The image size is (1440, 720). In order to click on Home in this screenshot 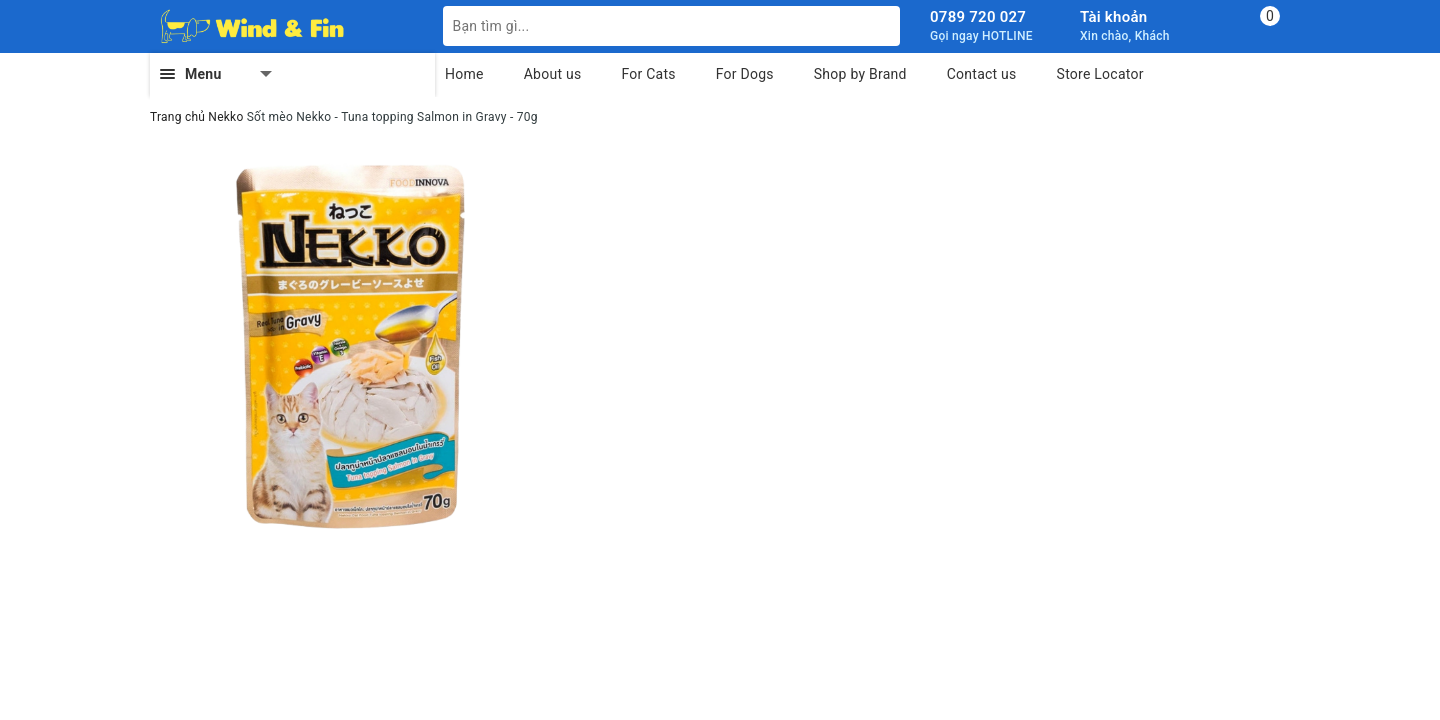, I will do `click(464, 74)`.